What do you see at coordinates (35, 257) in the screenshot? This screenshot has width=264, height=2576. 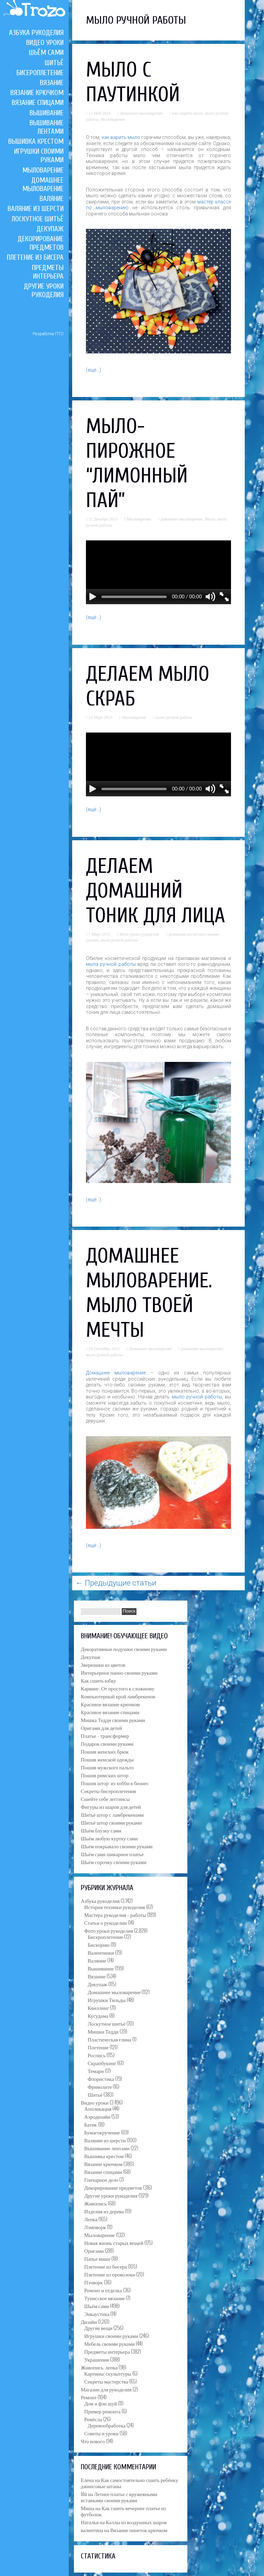 I see `Плетение из бисера` at bounding box center [35, 257].